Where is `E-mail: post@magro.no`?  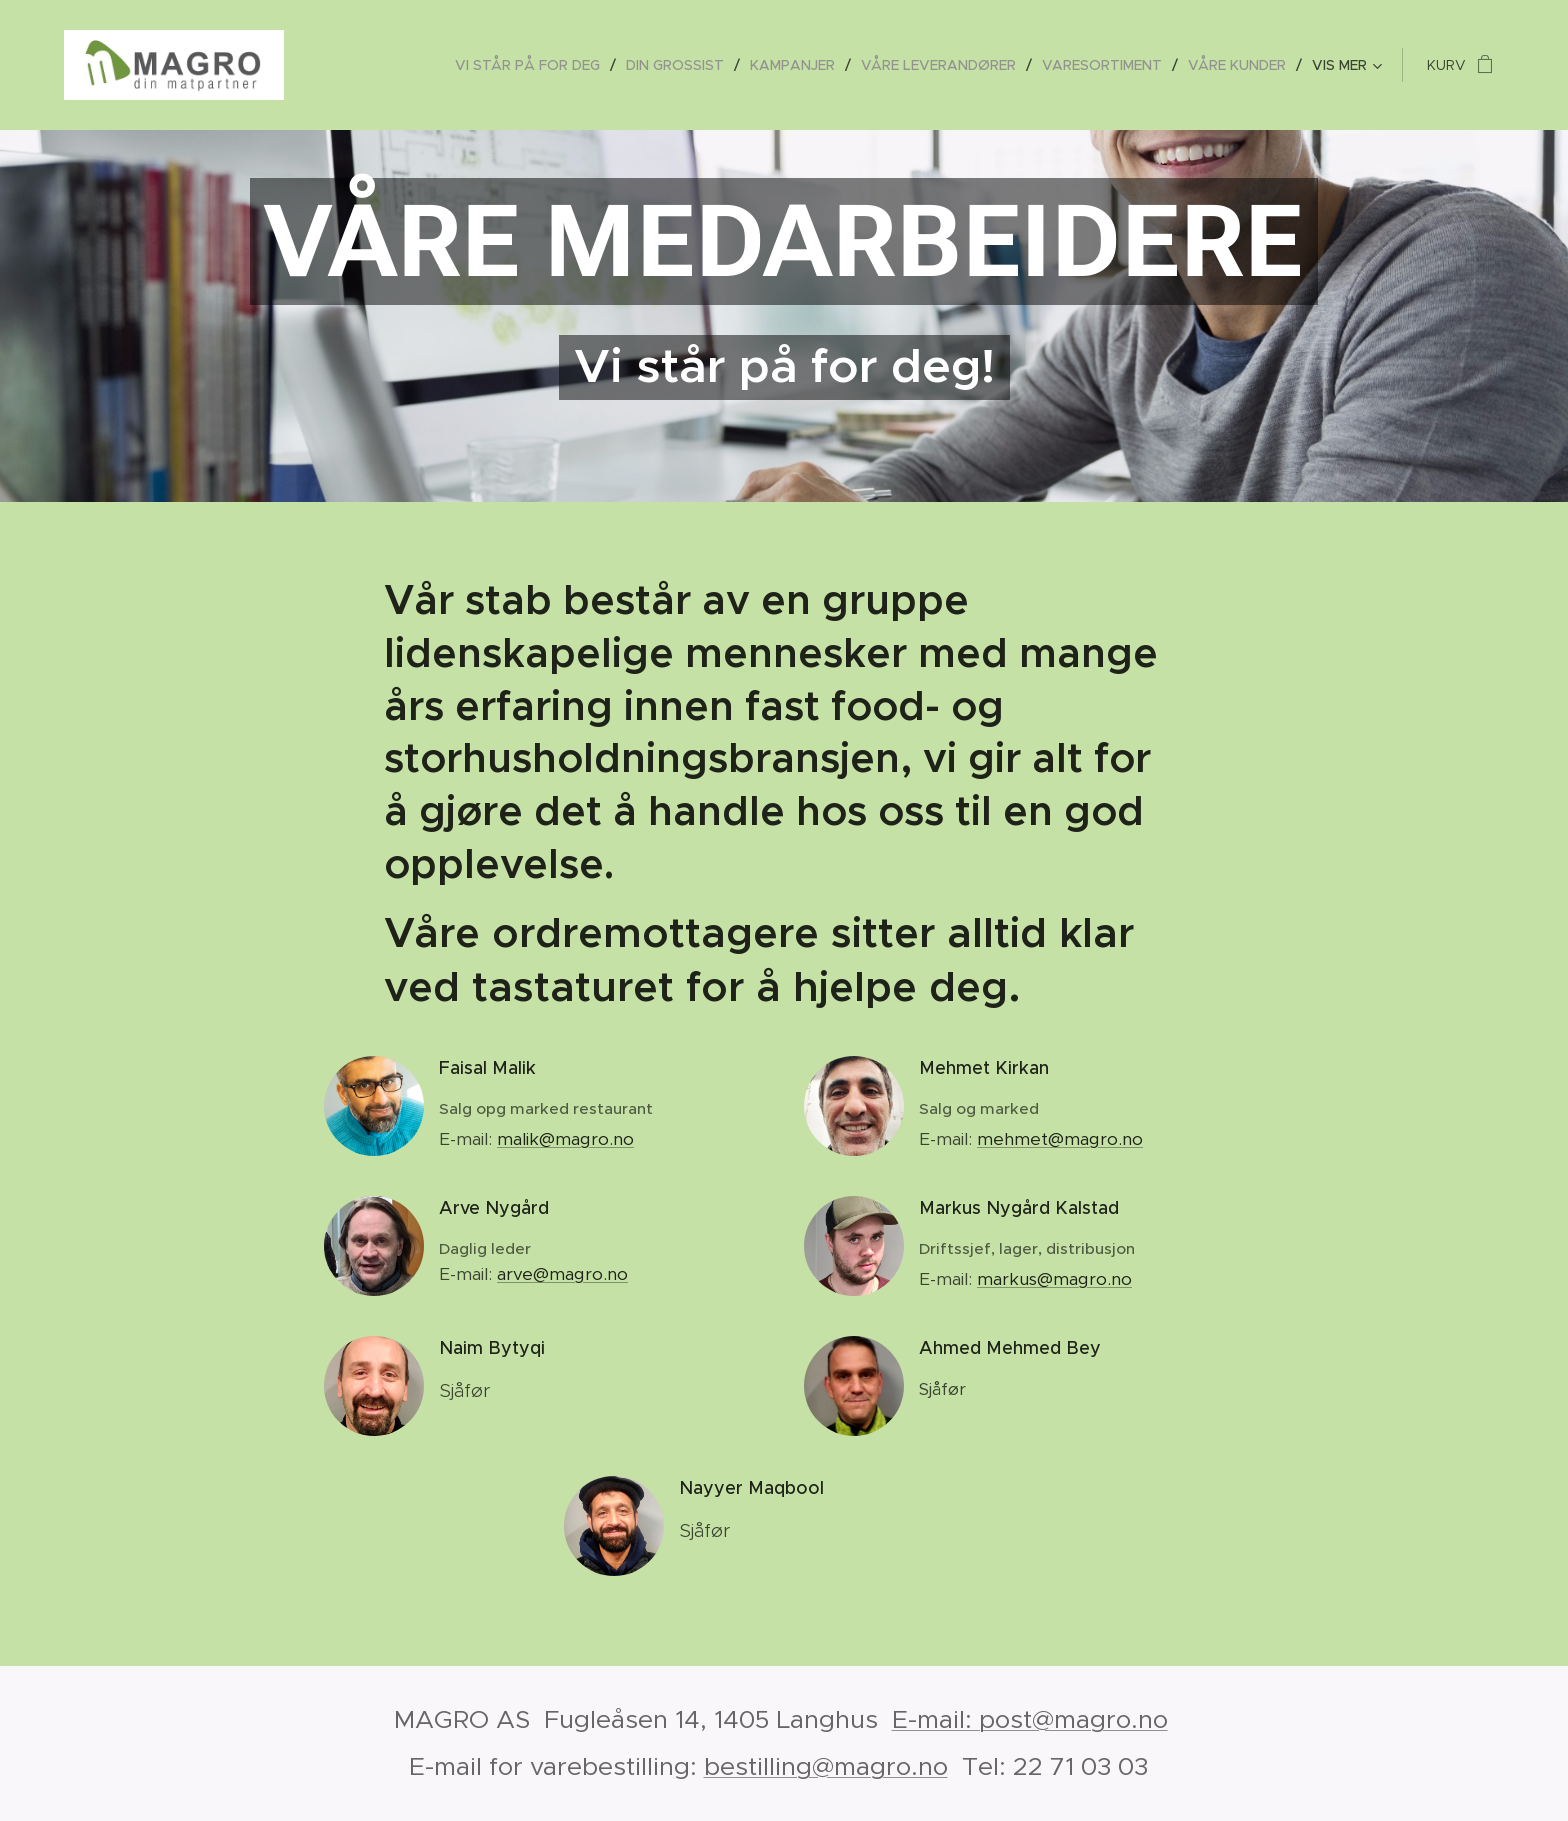
E-mail: post@magro.no is located at coordinates (1030, 1719).